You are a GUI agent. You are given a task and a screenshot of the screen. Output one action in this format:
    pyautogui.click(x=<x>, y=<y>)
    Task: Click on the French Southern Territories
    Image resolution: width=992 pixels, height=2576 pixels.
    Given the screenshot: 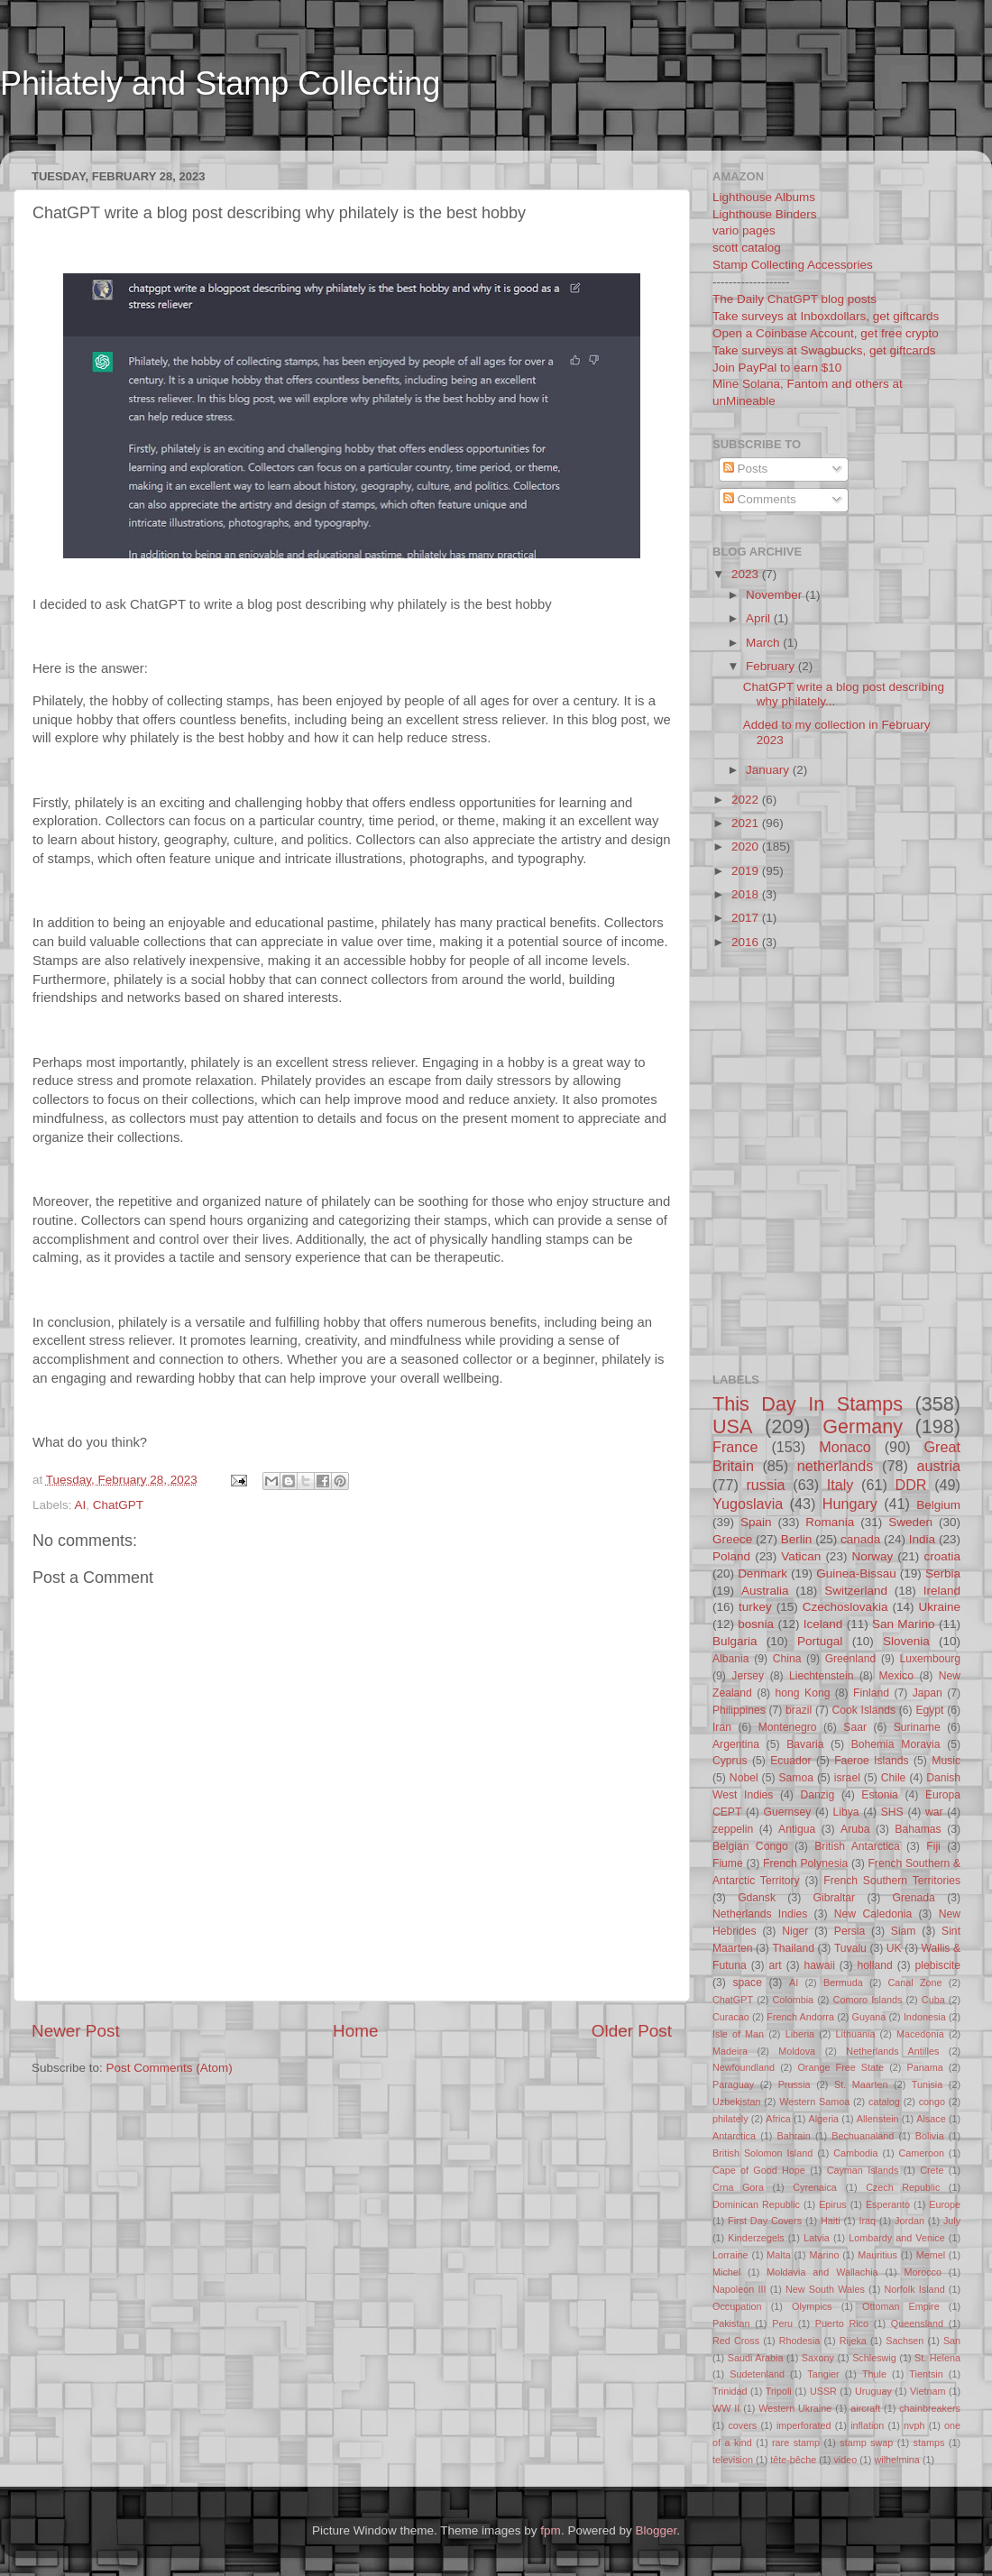 What is the action you would take?
    pyautogui.click(x=891, y=1880)
    